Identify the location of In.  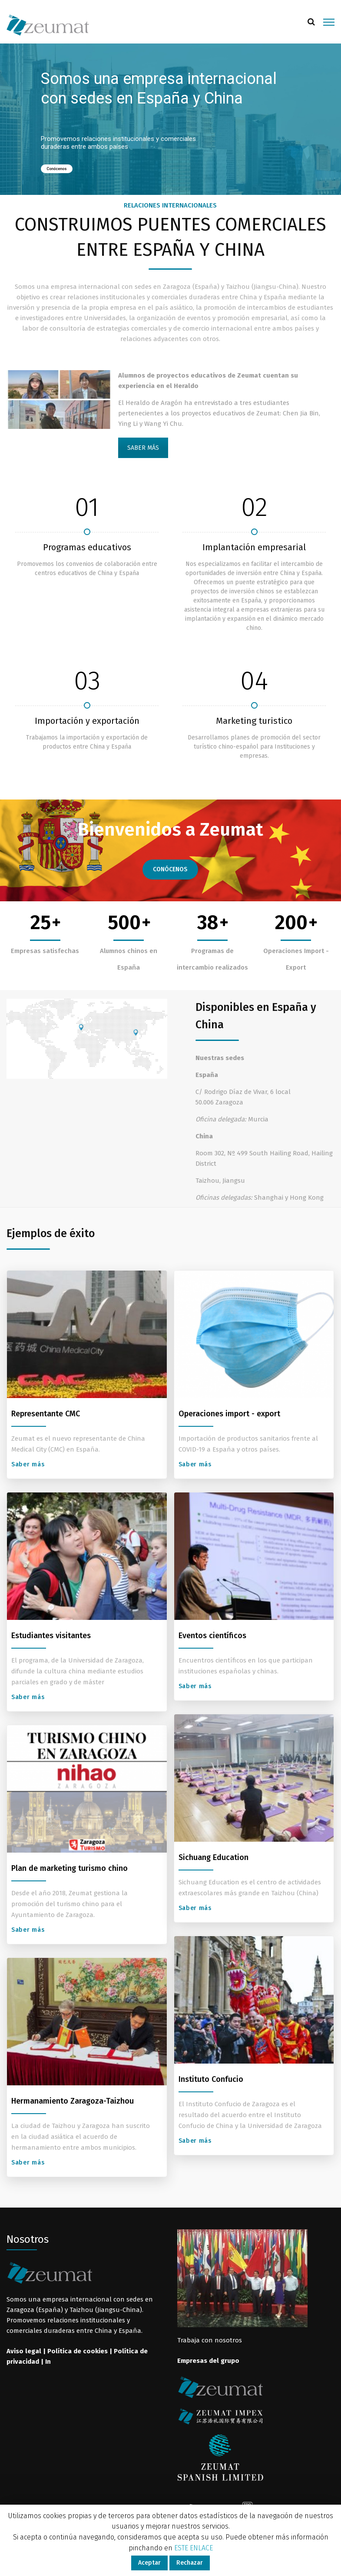
(48, 2361).